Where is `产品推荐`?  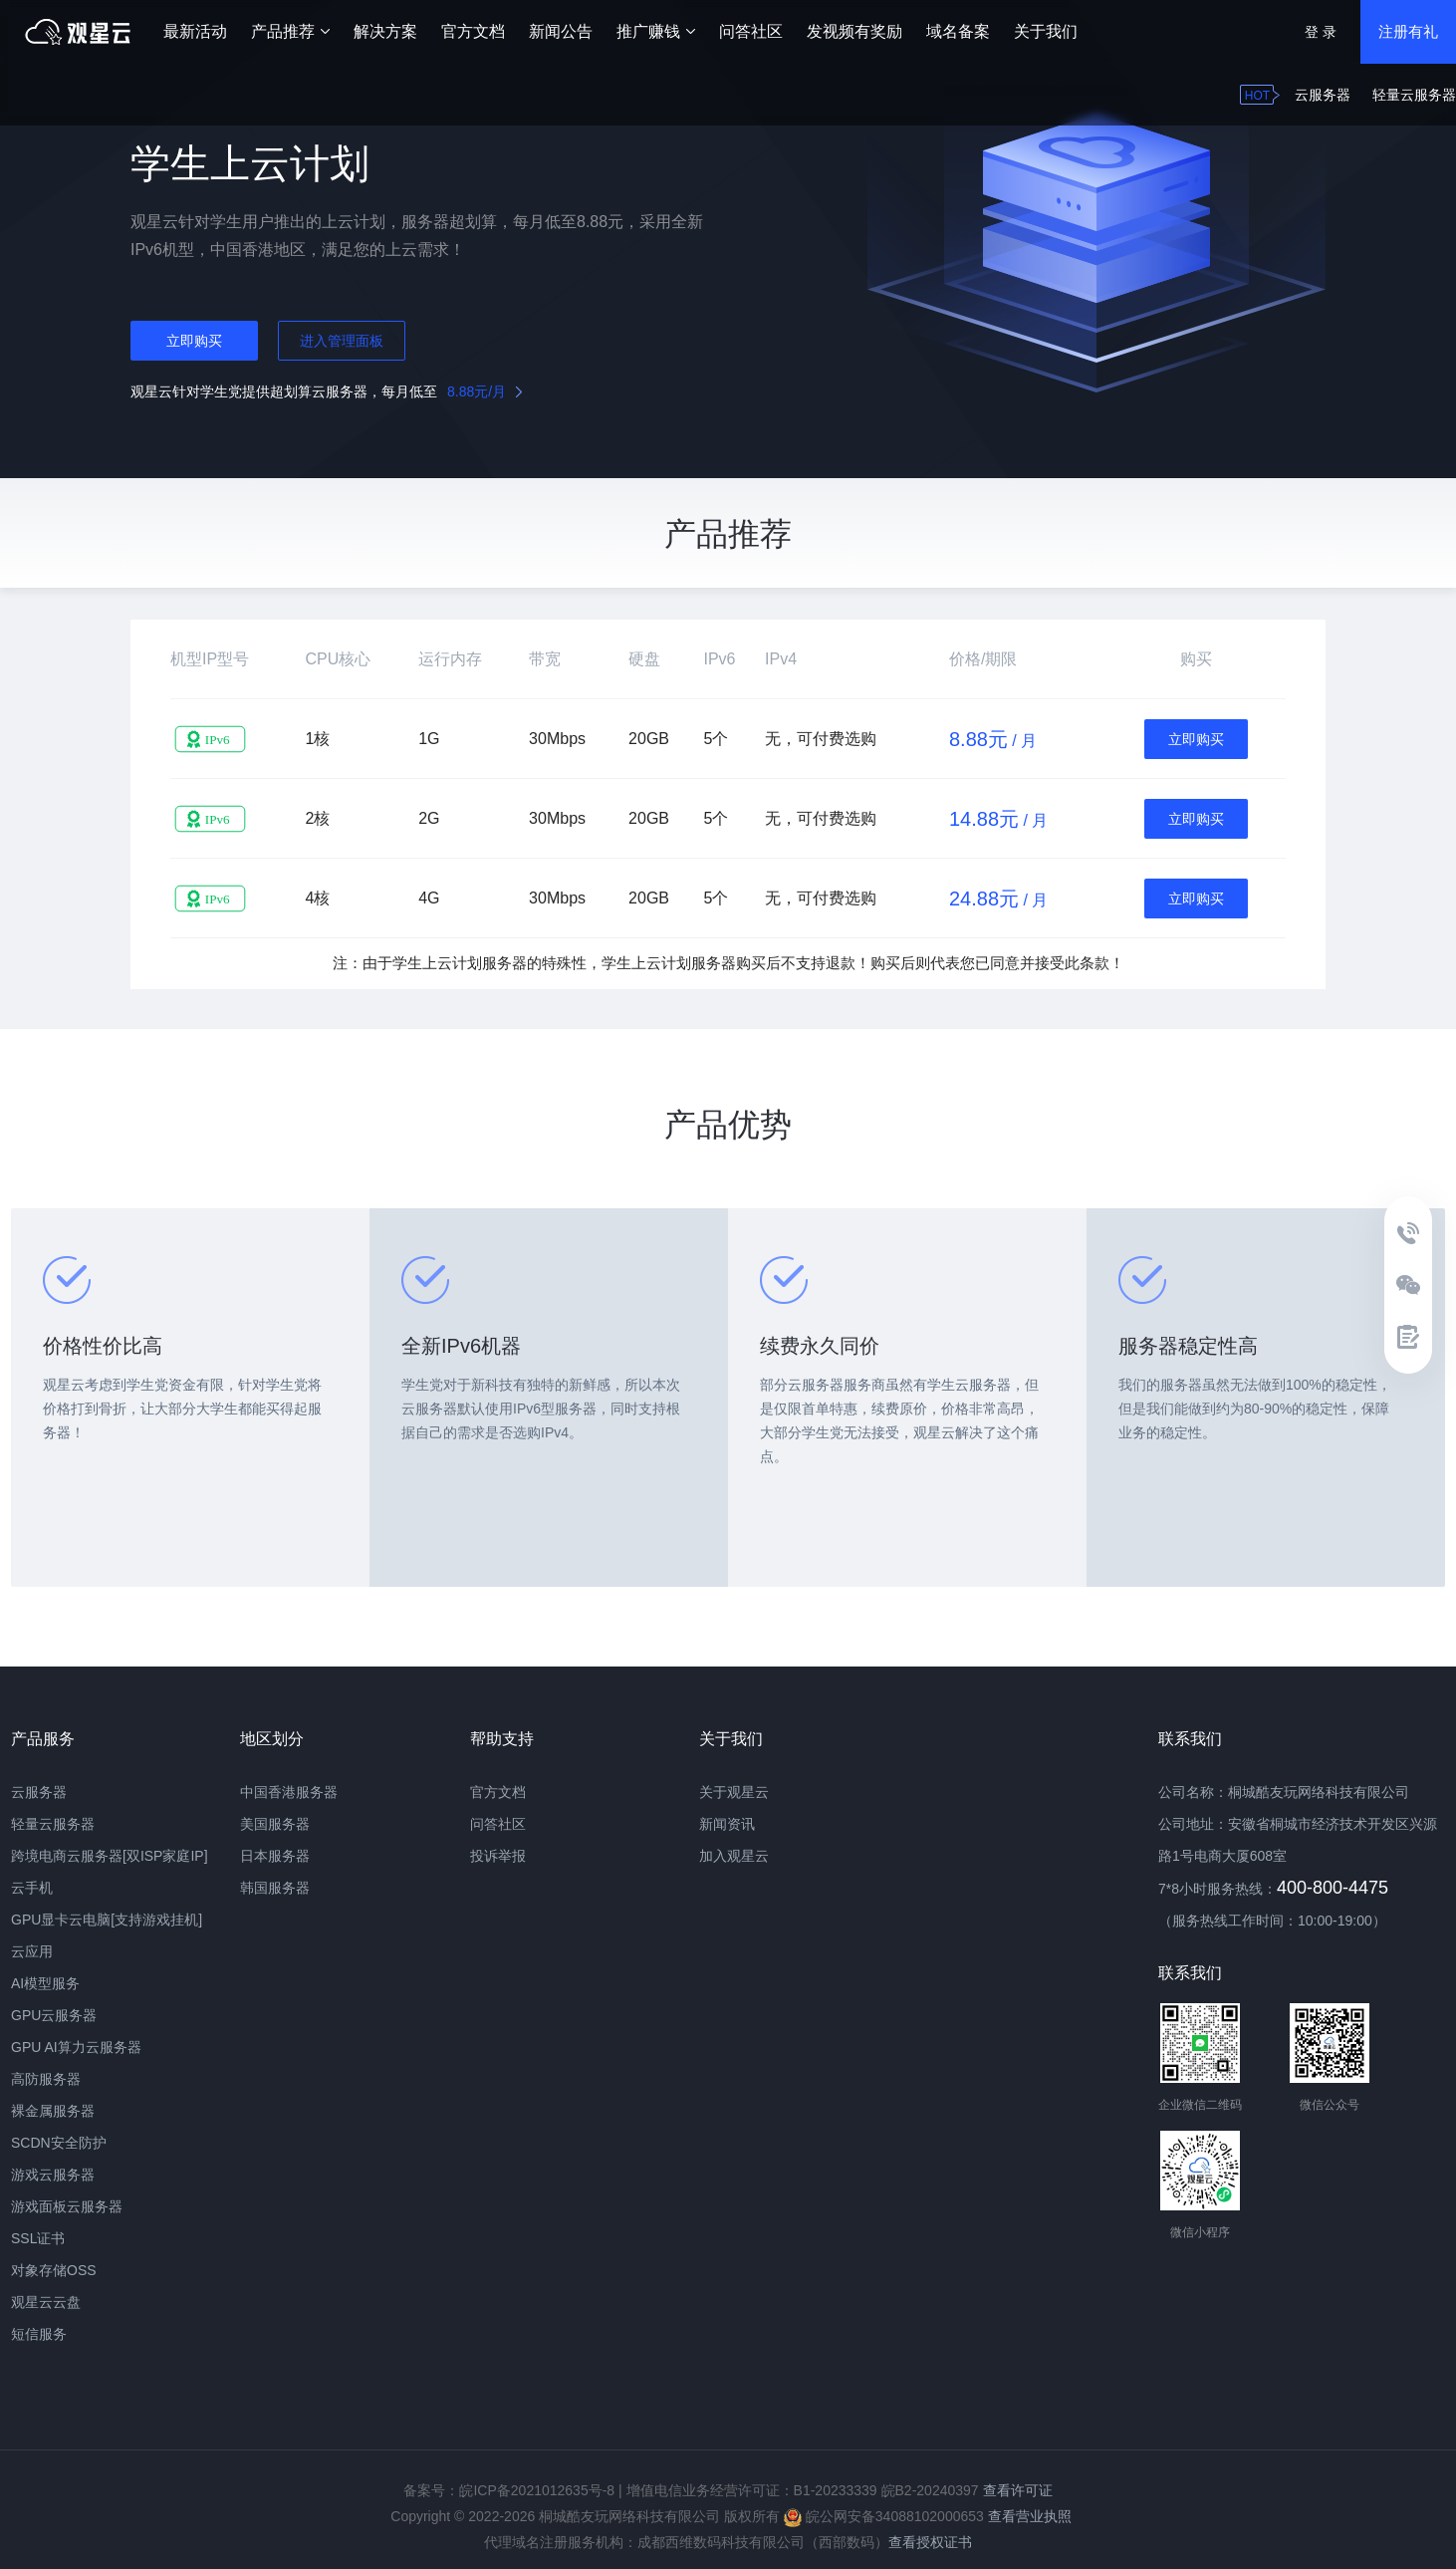 产品推荐 is located at coordinates (290, 31).